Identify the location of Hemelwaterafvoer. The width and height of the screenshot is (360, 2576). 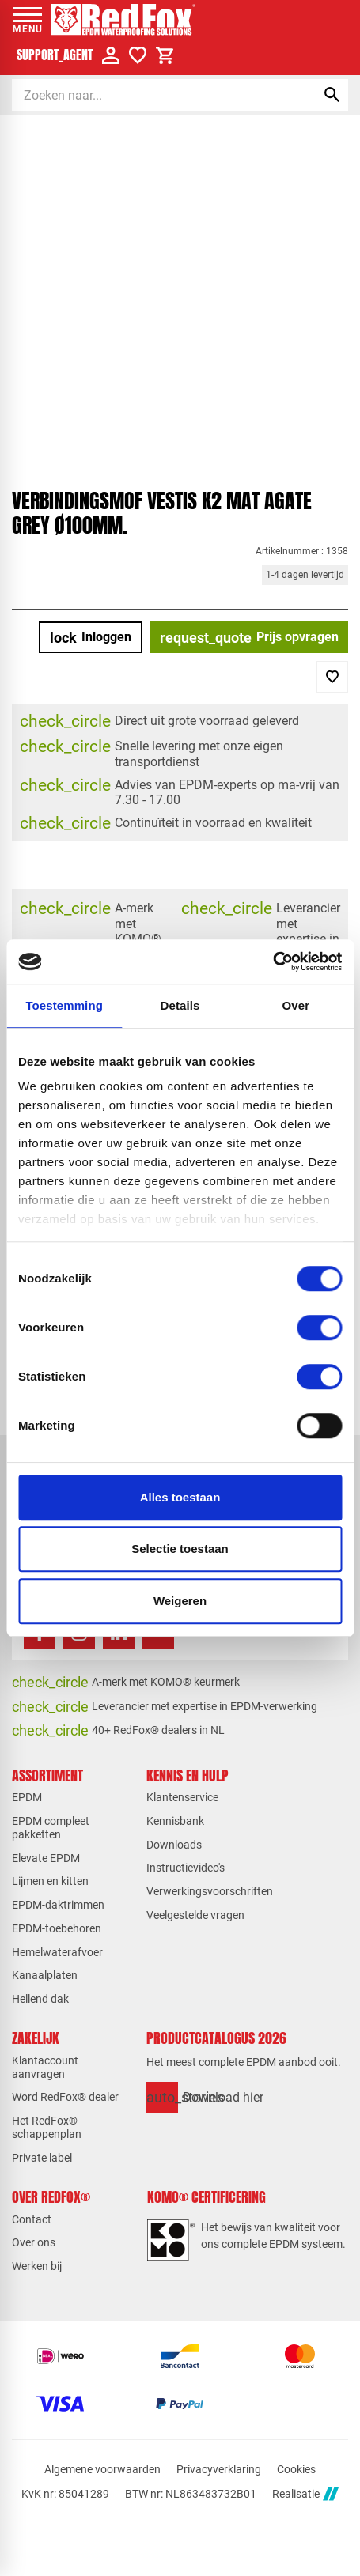
(57, 1952).